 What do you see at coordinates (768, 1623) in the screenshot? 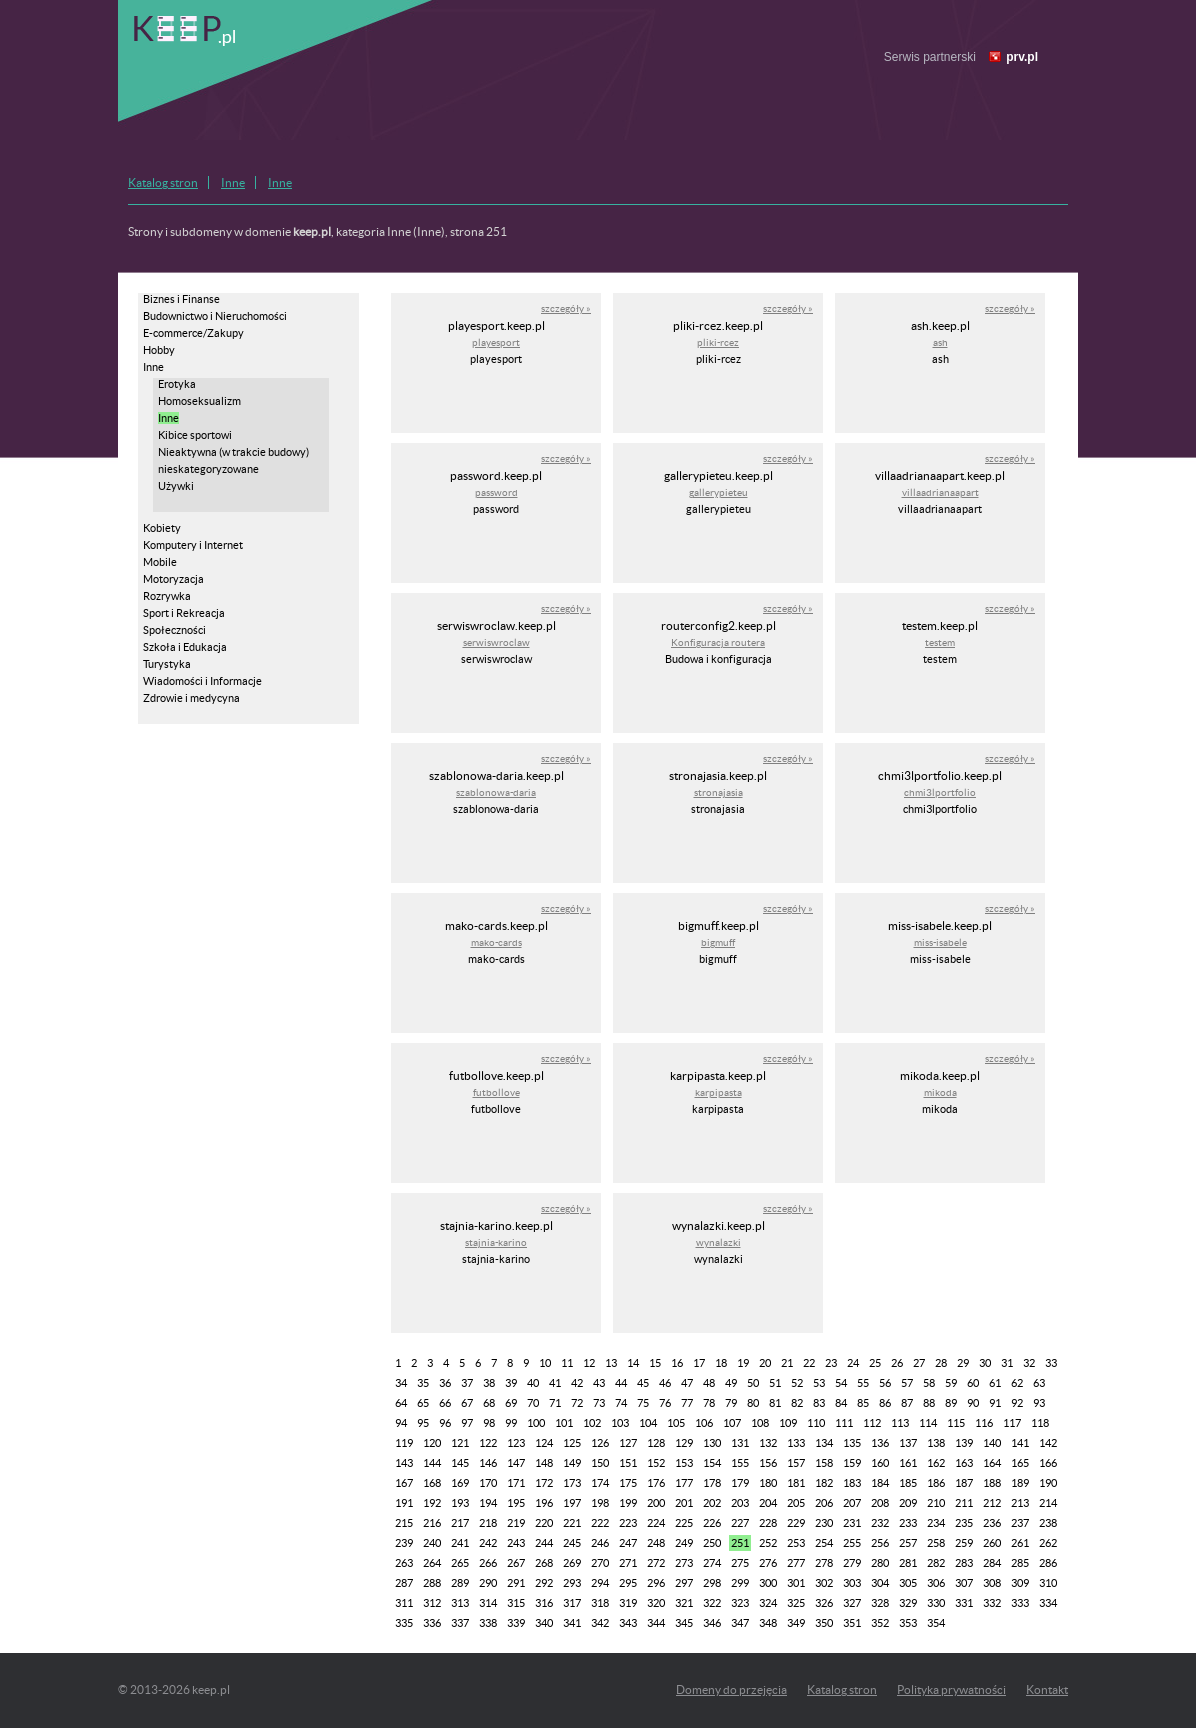
I see `348` at bounding box center [768, 1623].